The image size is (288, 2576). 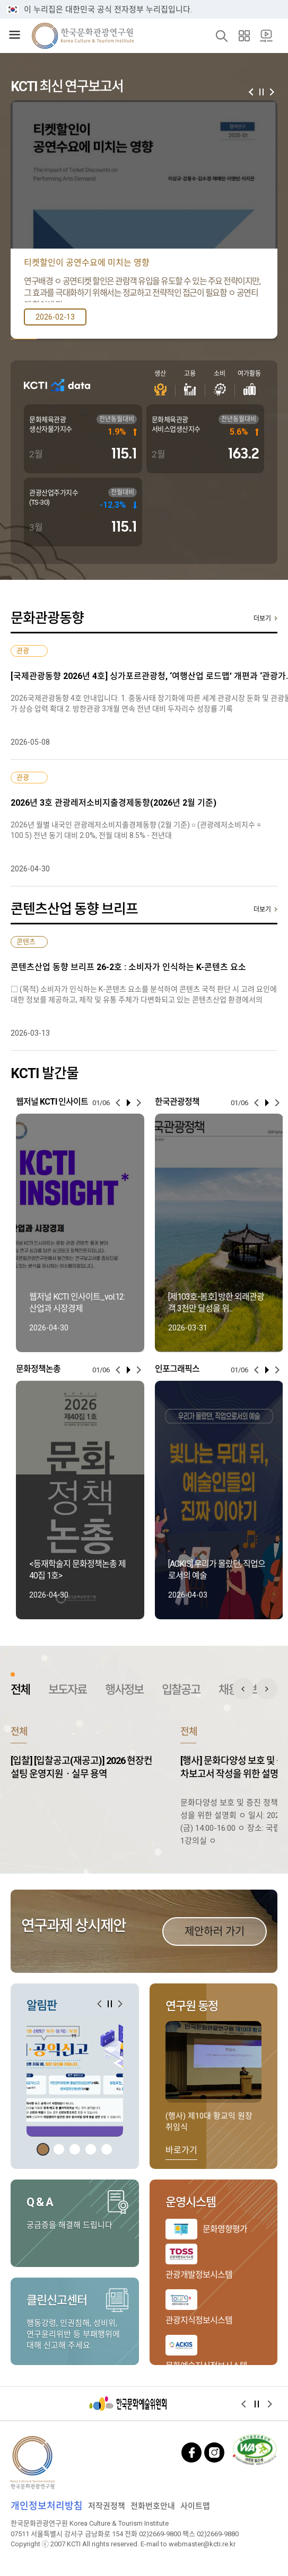 What do you see at coordinates (152, 2506) in the screenshot?
I see `전화번호안내` at bounding box center [152, 2506].